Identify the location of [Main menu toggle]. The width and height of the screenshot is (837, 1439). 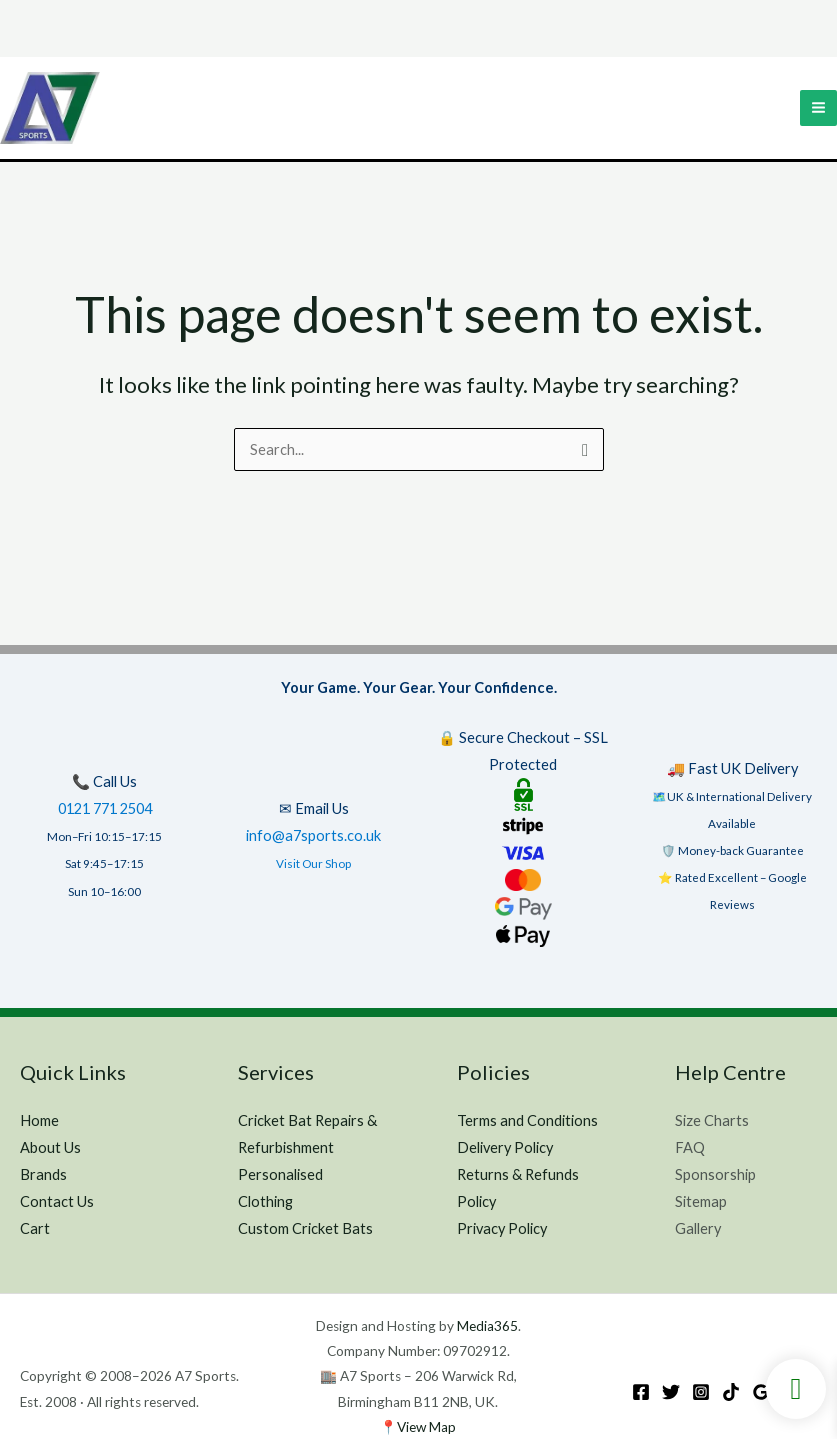
(818, 108).